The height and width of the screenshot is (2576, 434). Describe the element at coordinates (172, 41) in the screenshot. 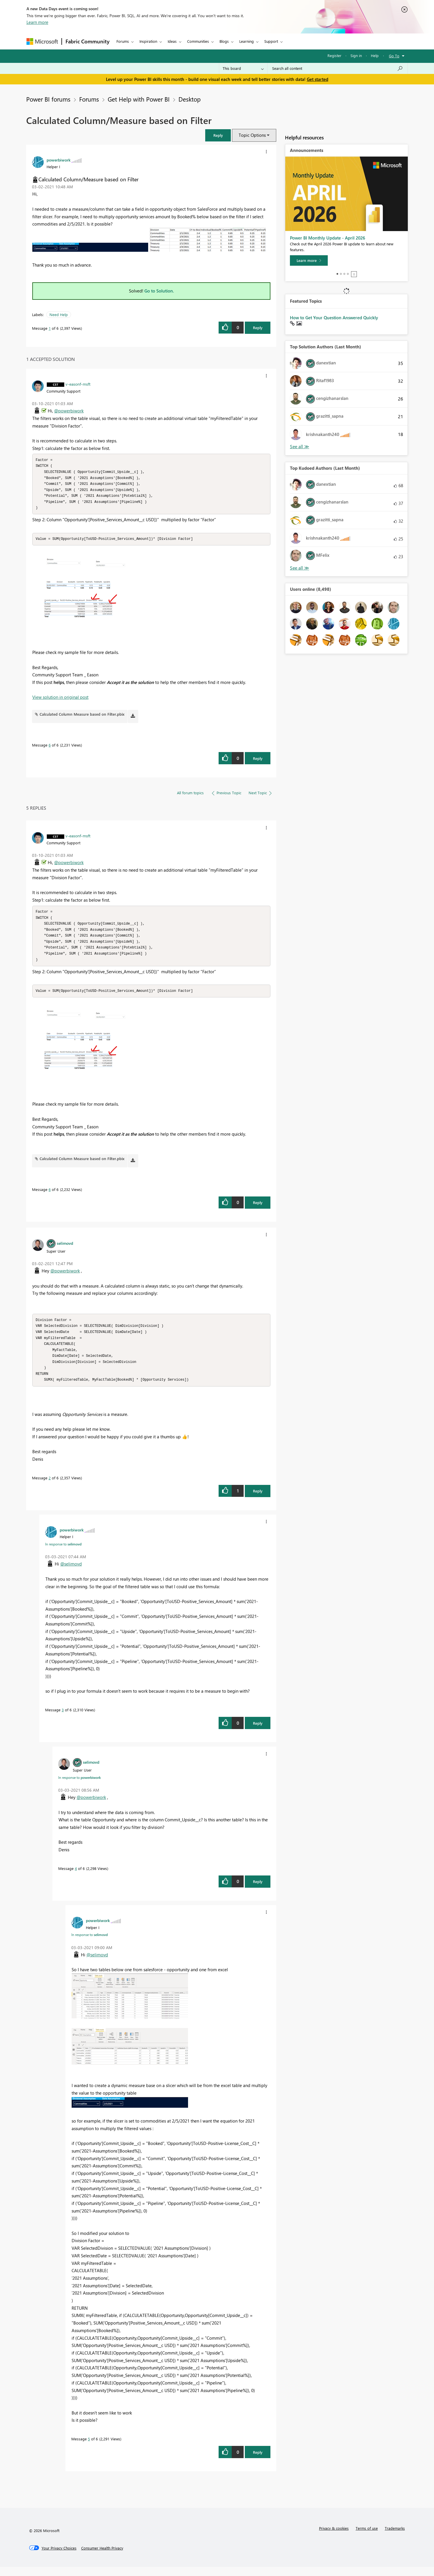

I see `Ideas` at that location.